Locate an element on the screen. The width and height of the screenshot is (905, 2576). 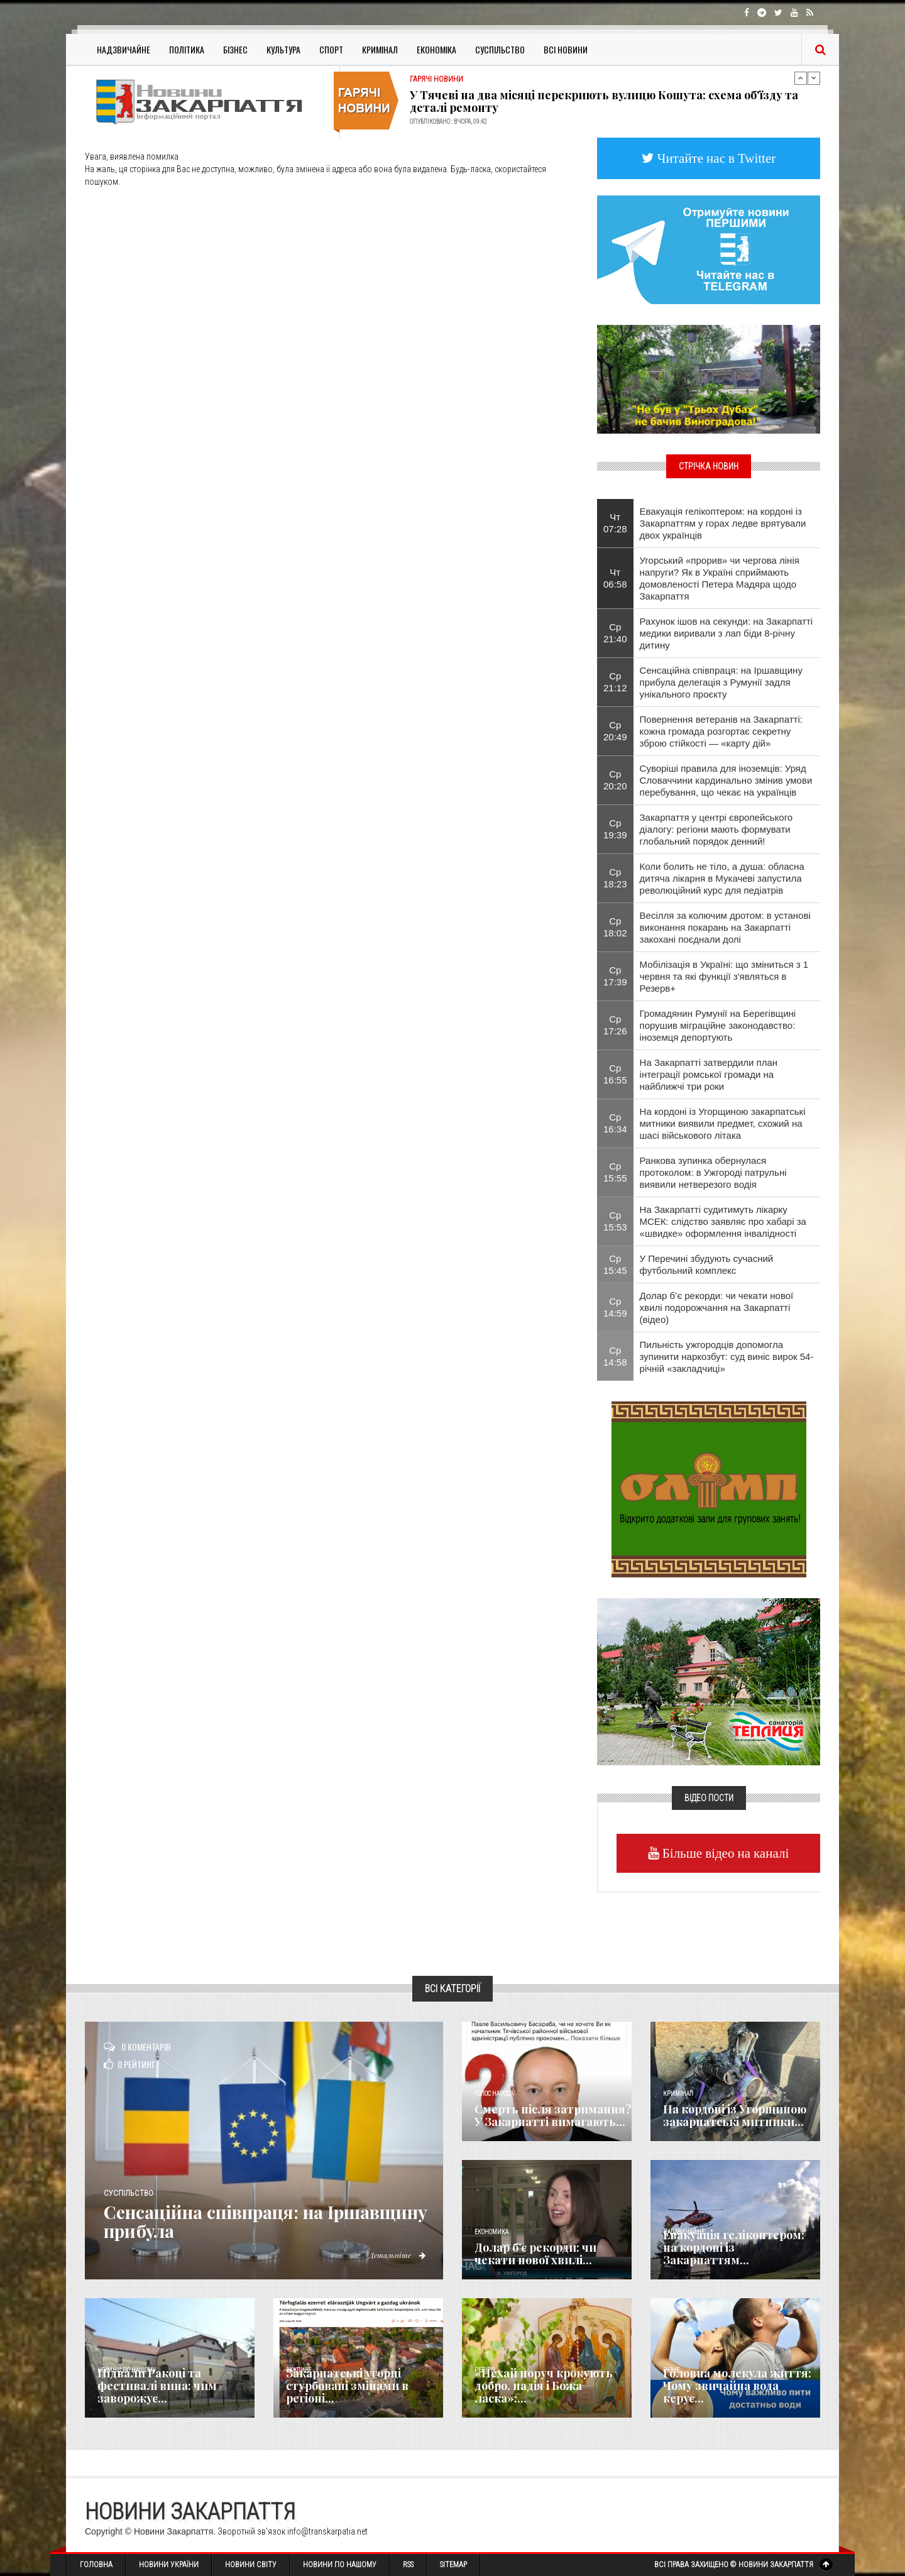
Економика is located at coordinates (491, 2231).